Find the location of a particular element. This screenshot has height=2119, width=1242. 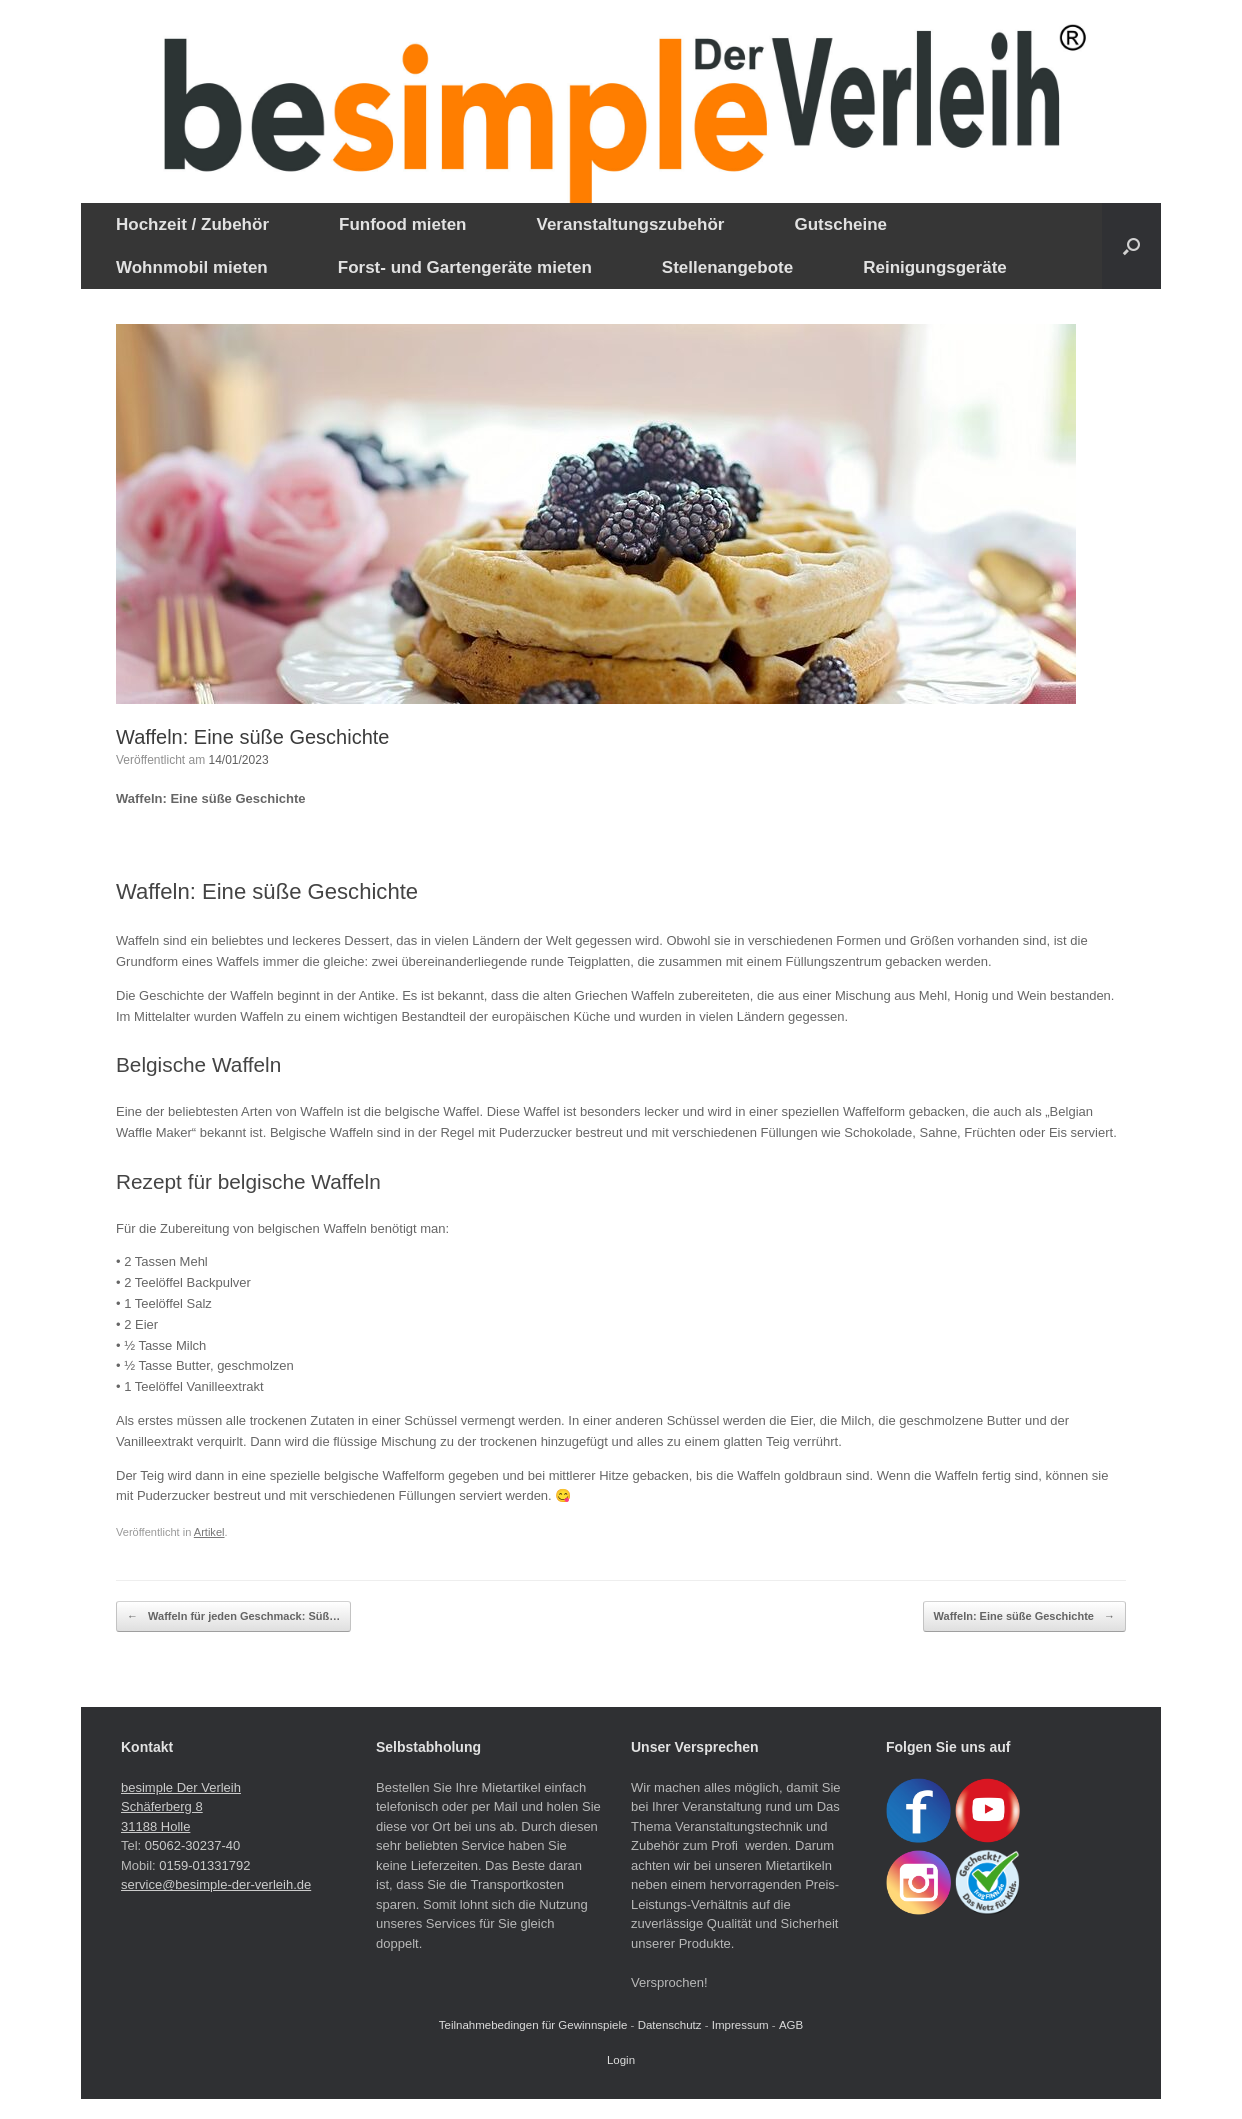

05062-30237-40 is located at coordinates (192, 1845).